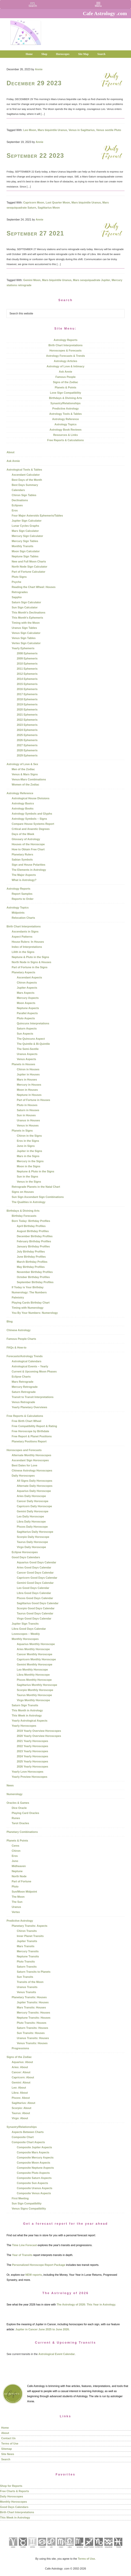  I want to click on Sign and House Polarities, so click(28, 864).